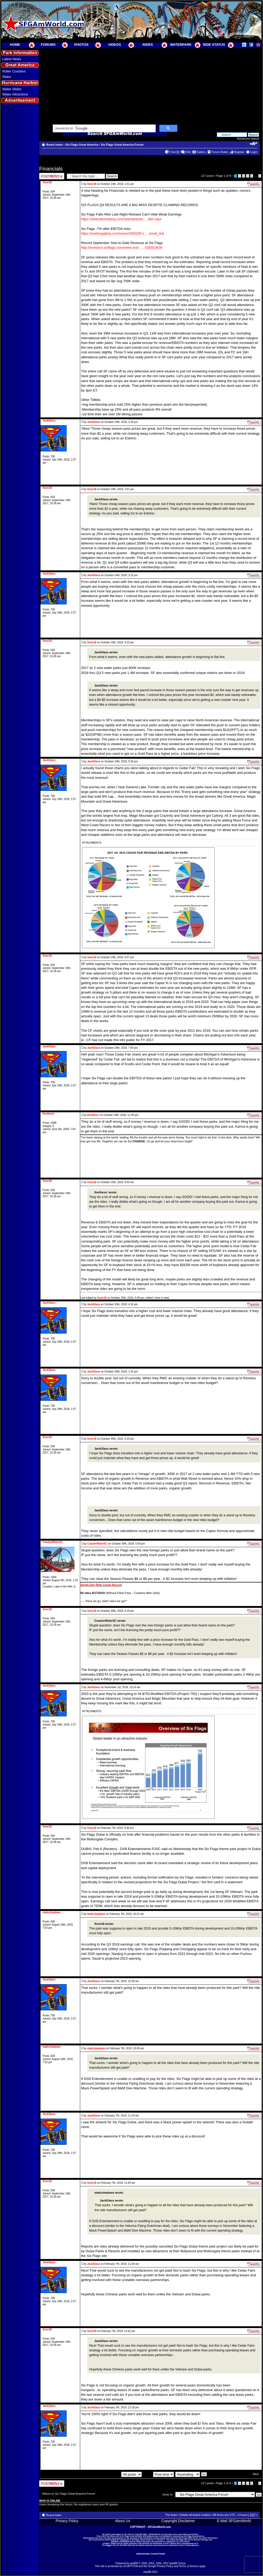  I want to click on FORUMS, so click(48, 45).